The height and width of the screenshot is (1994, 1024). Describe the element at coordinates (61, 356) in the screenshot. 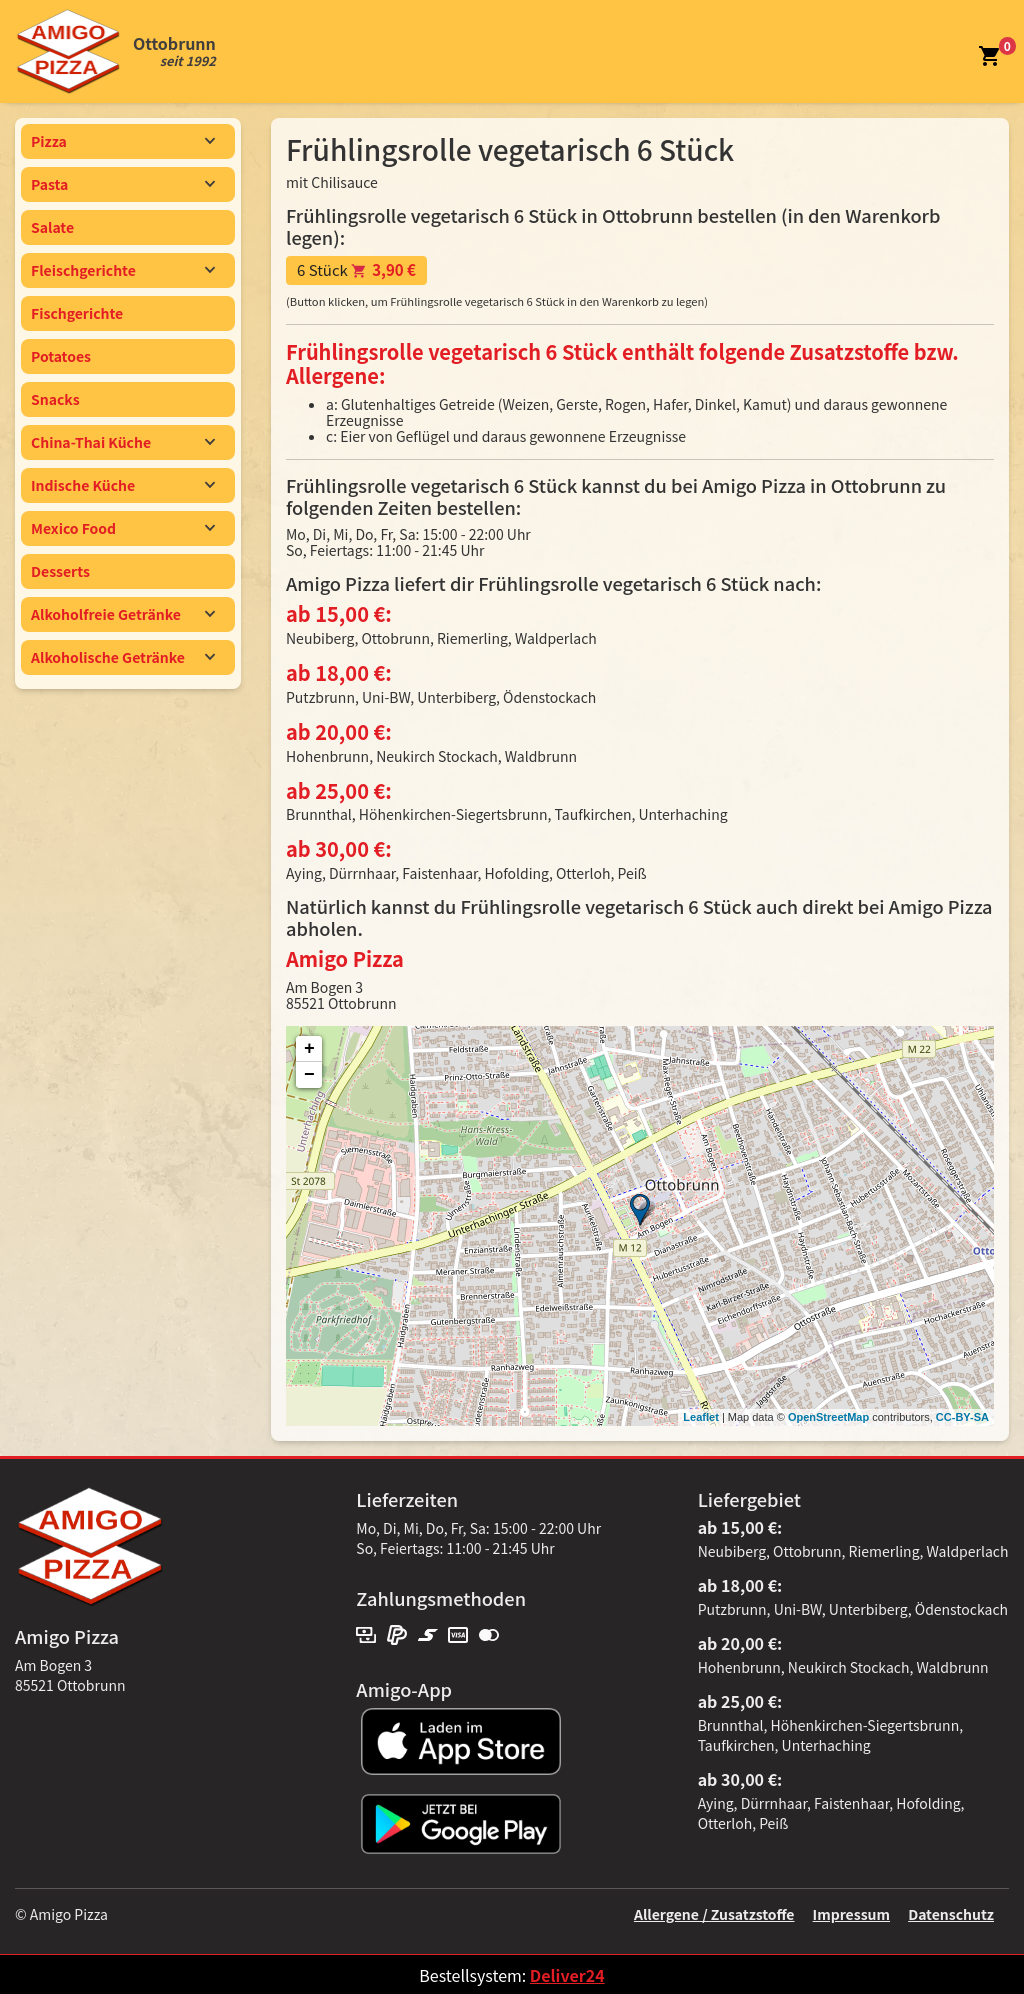

I see `Potatoes` at that location.